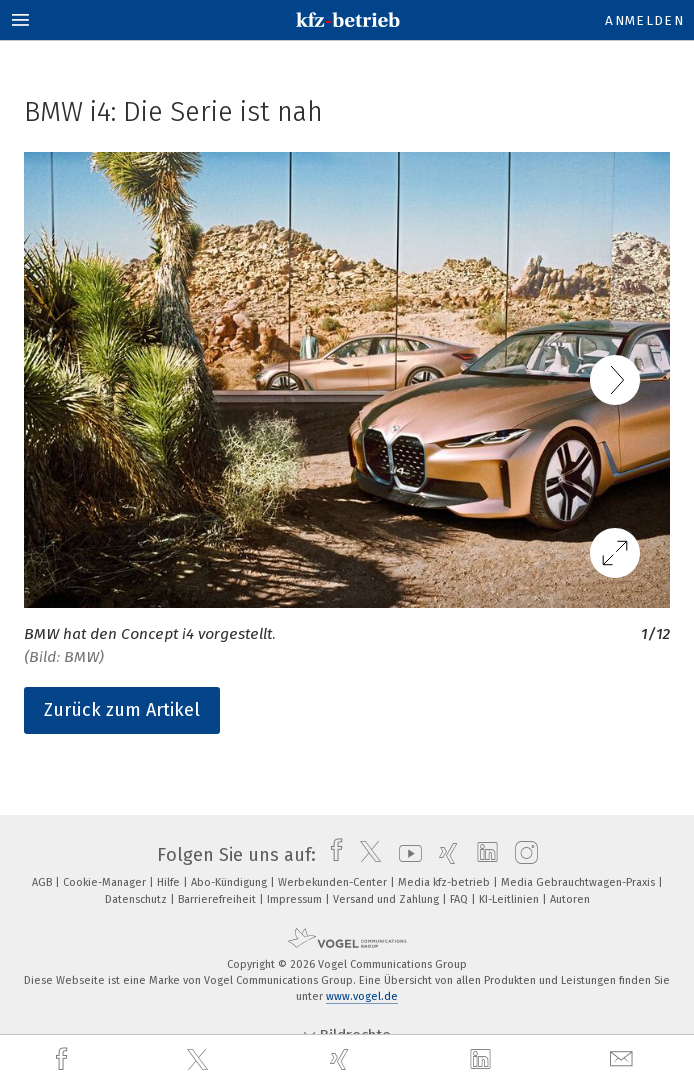 The image size is (694, 1084). I want to click on Versand und Zahlung, so click(387, 899).